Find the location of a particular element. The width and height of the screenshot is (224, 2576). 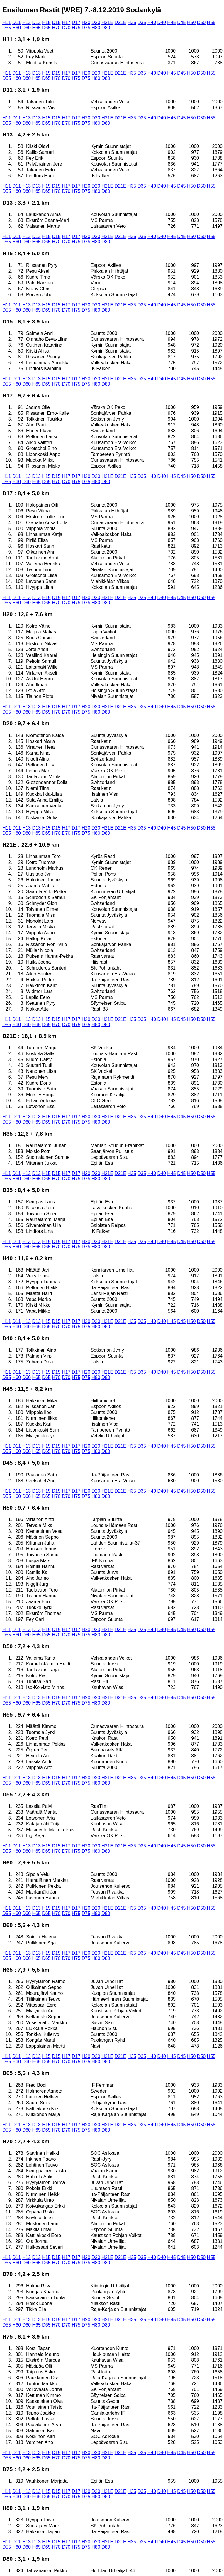

H15 is located at coordinates (46, 22).